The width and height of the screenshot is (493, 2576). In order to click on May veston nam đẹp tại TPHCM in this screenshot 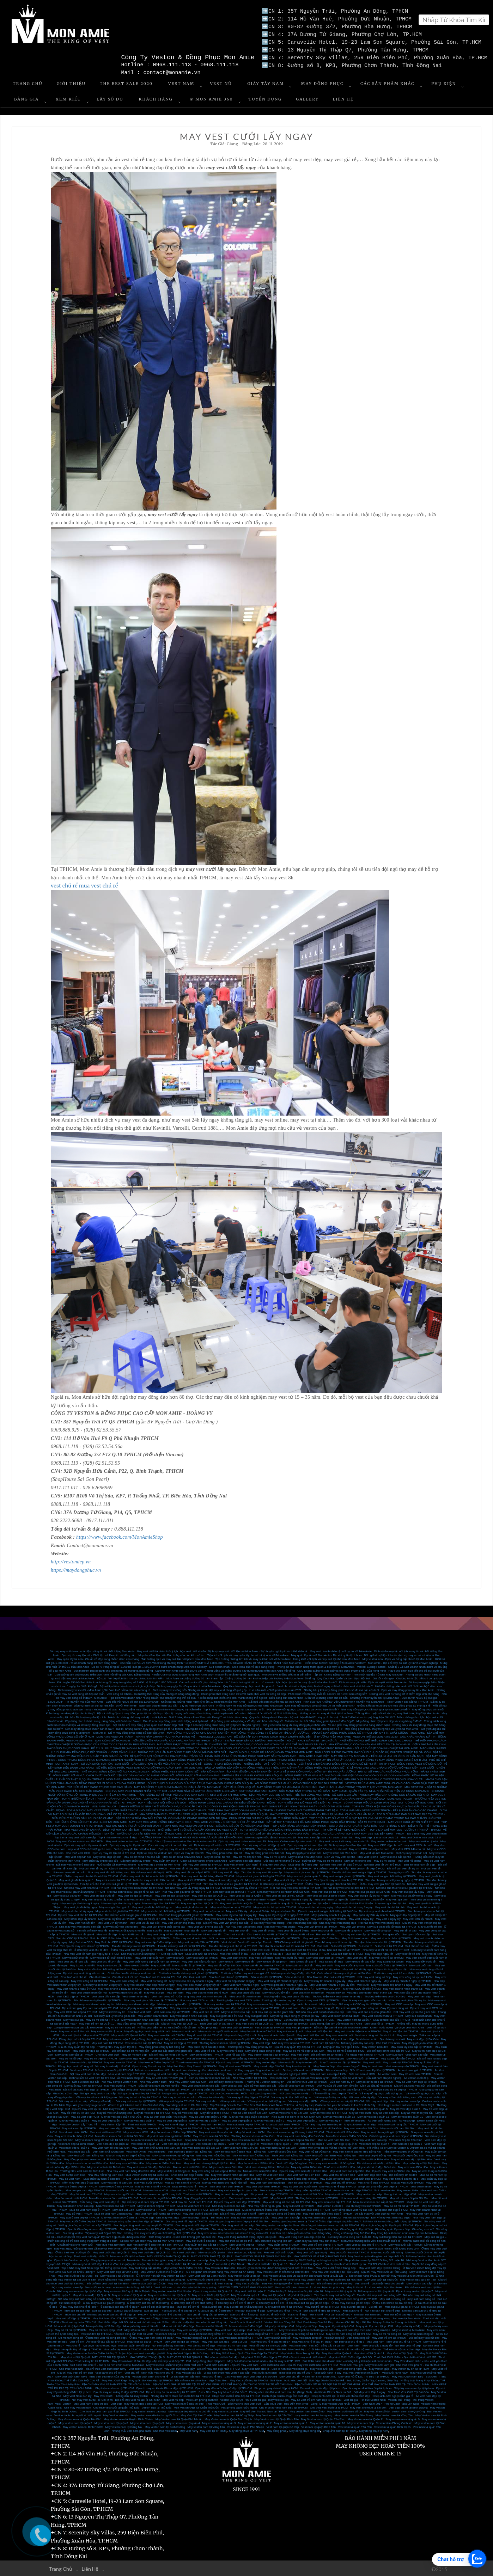, I will do `click(258, 2007)`.